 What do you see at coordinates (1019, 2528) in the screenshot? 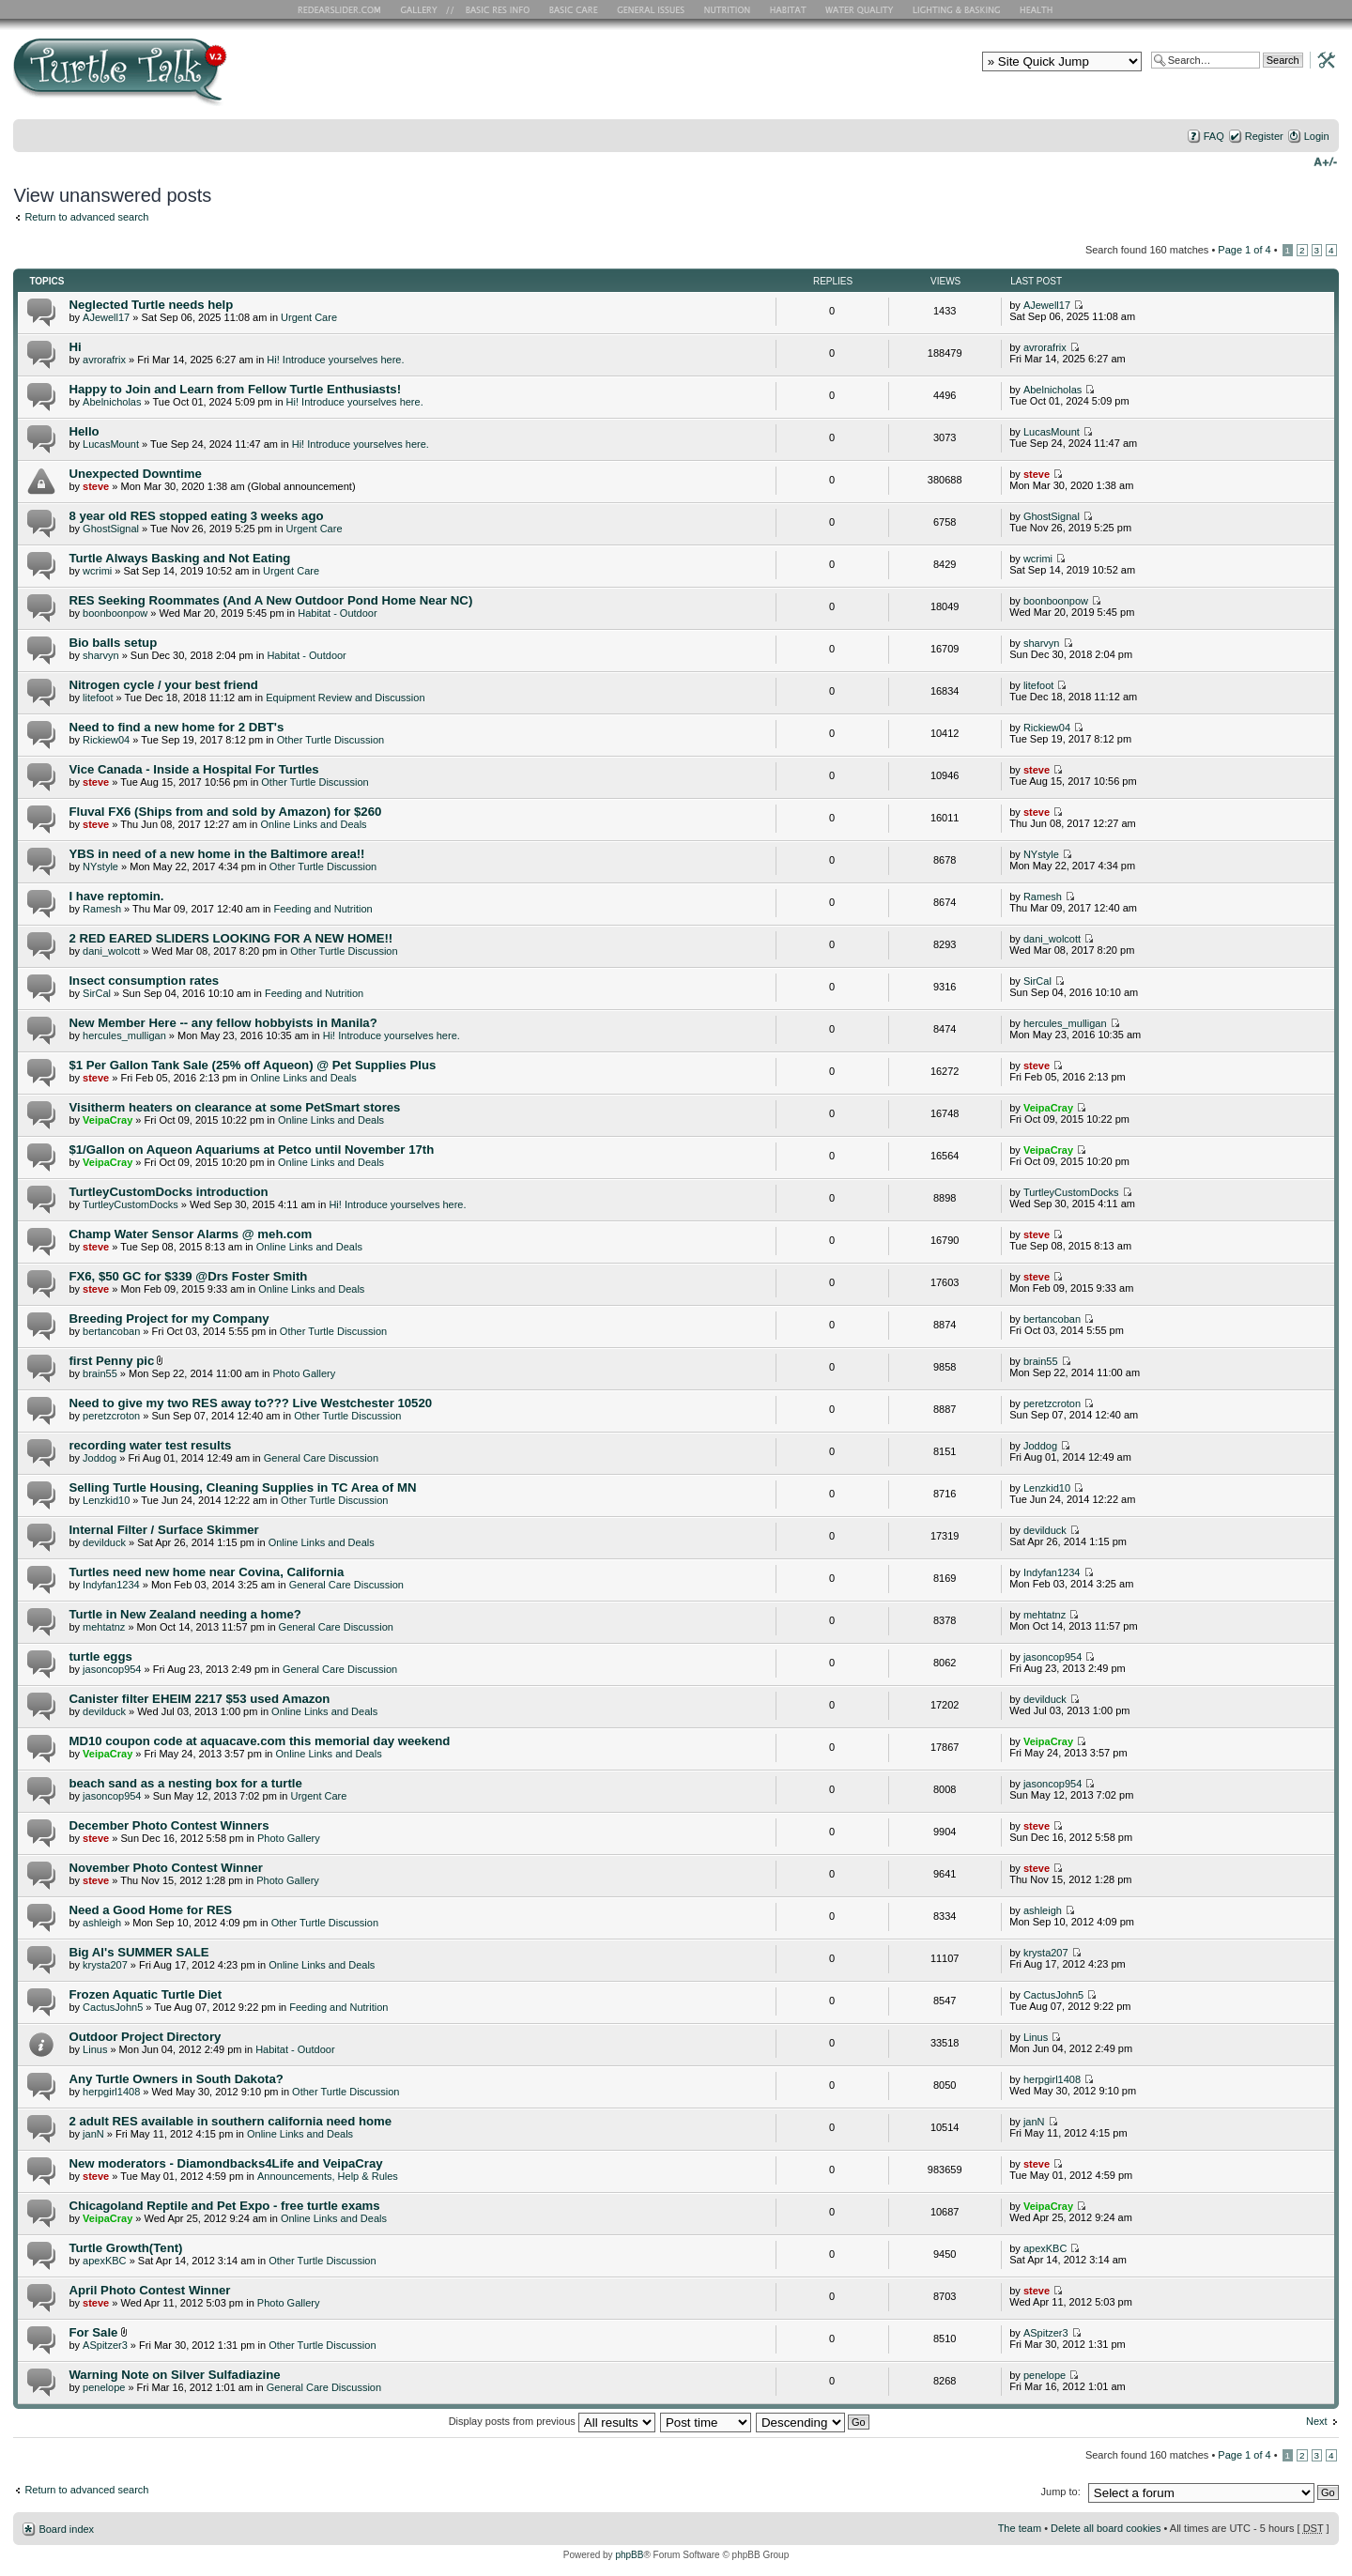
I see `The team` at bounding box center [1019, 2528].